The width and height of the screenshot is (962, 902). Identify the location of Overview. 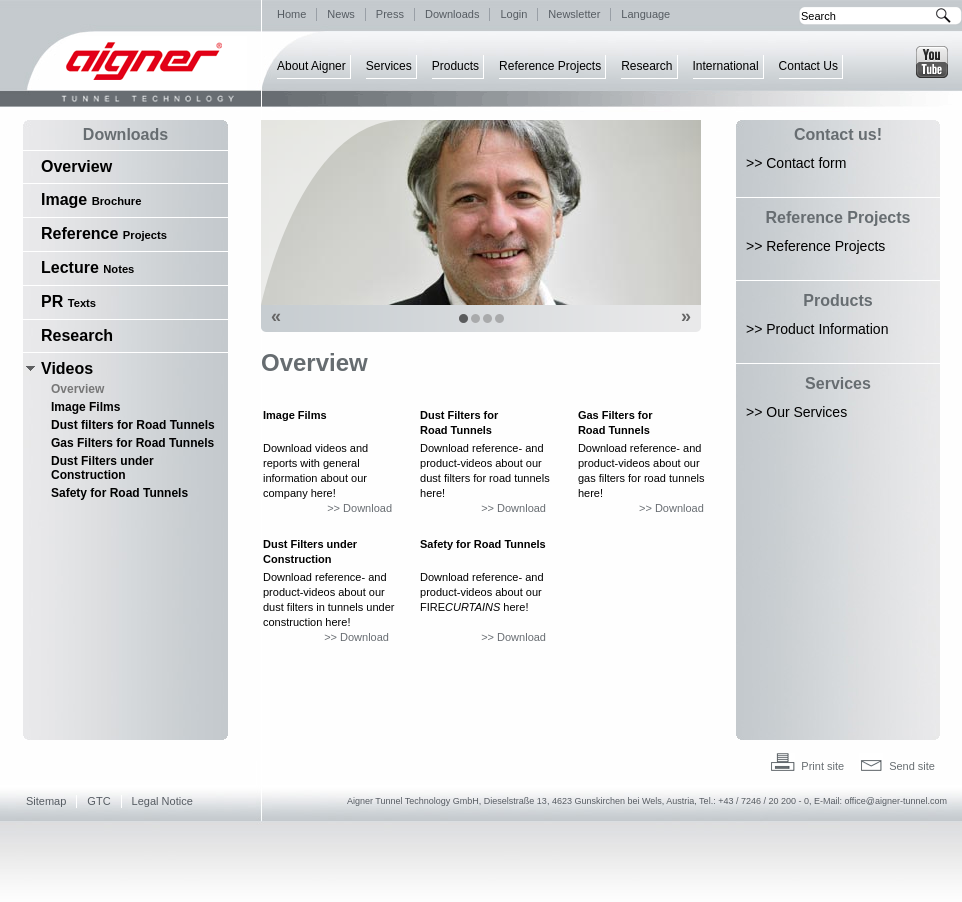
(76, 166).